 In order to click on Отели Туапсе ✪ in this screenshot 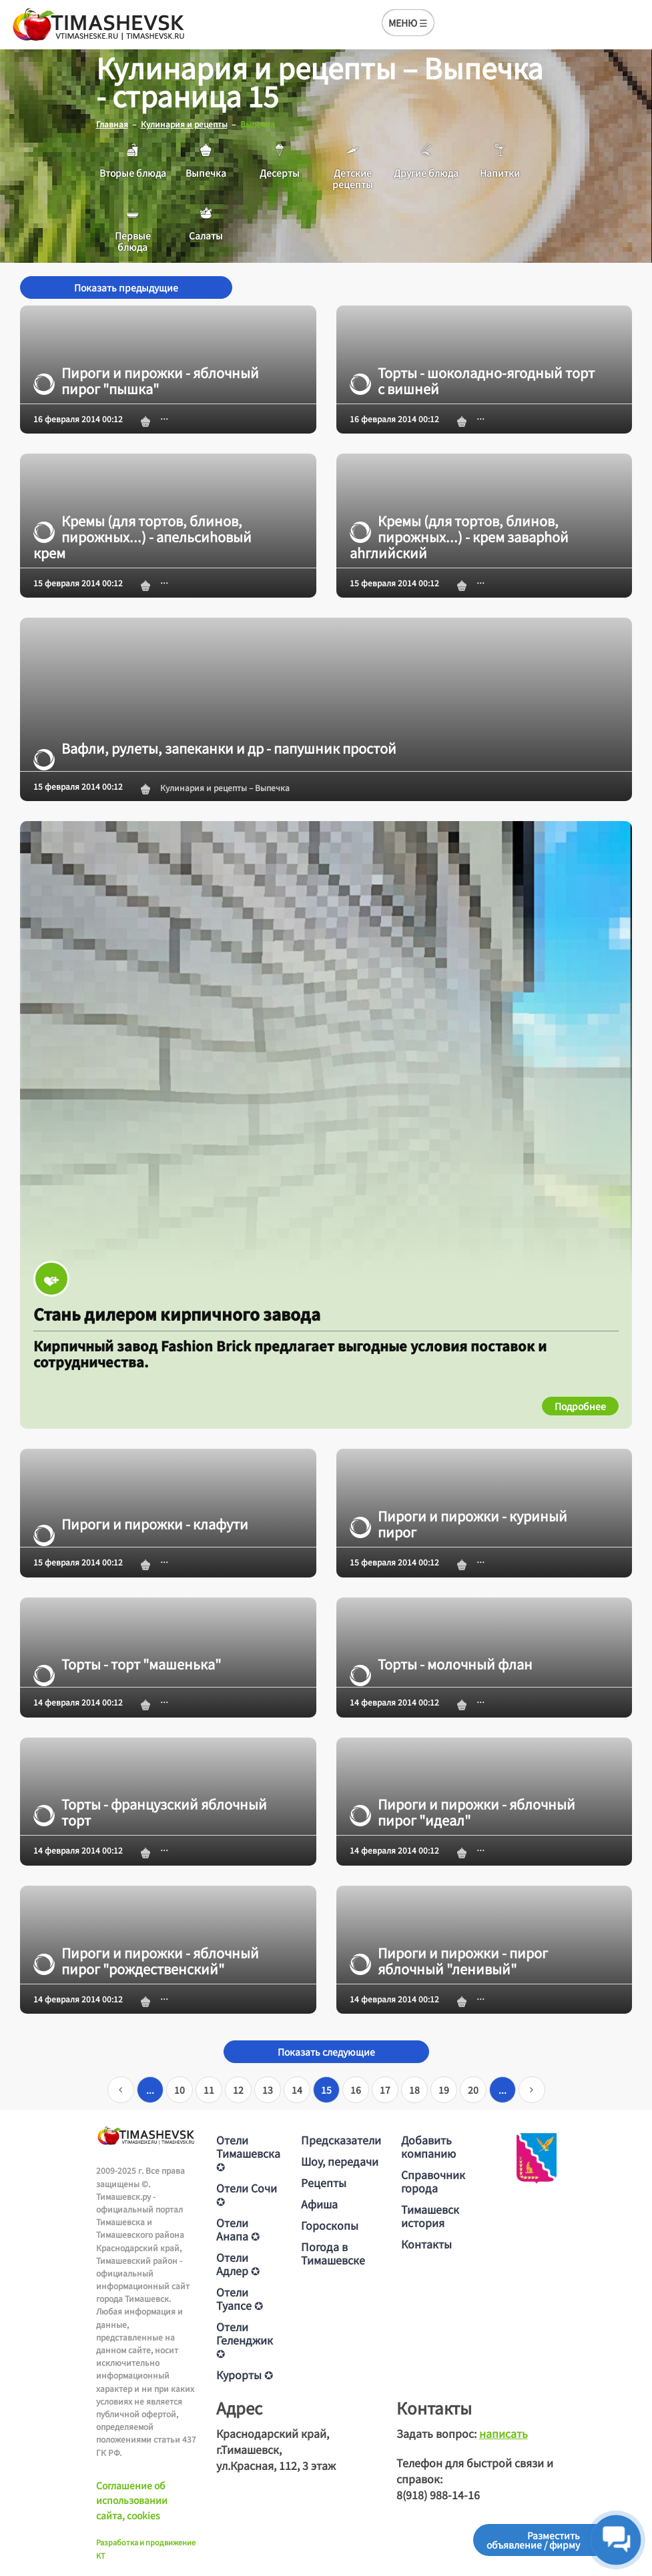, I will do `click(239, 2298)`.